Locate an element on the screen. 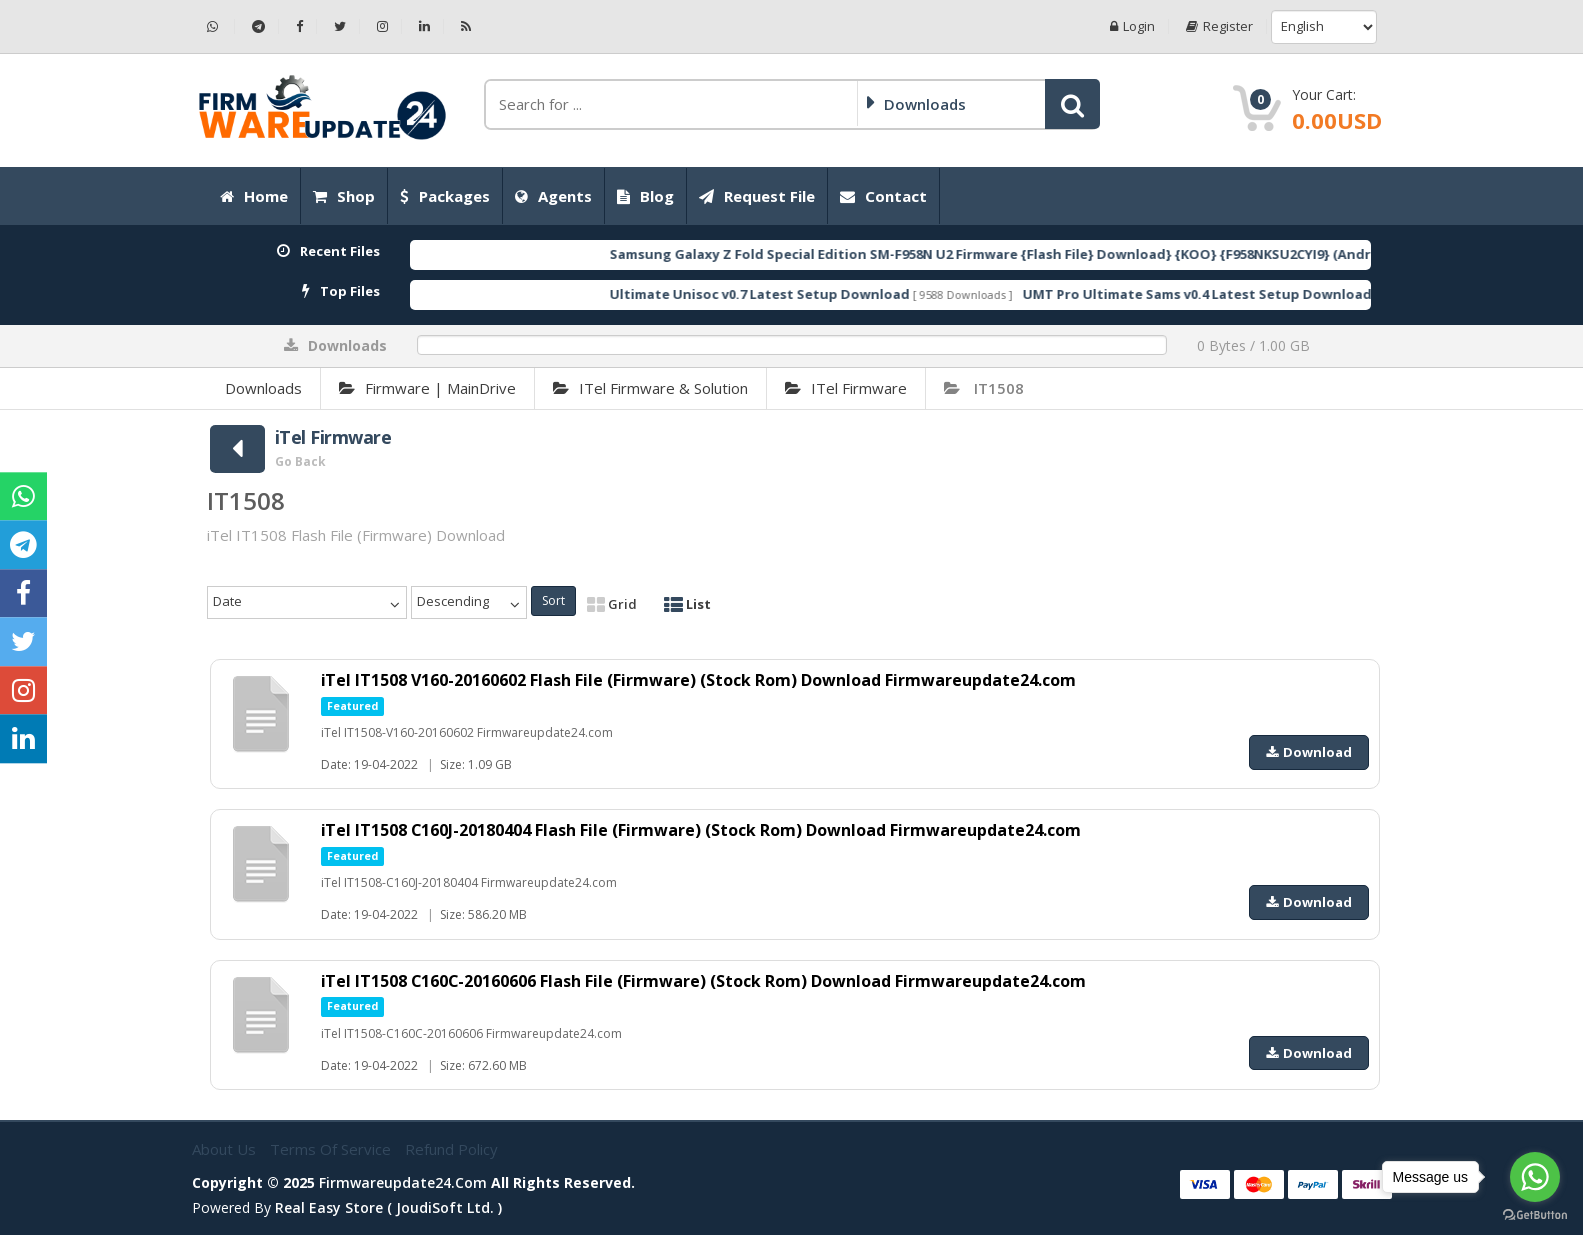  Ultimate Unisoc v0.7 Latest Setup Download is located at coordinates (798, 294).